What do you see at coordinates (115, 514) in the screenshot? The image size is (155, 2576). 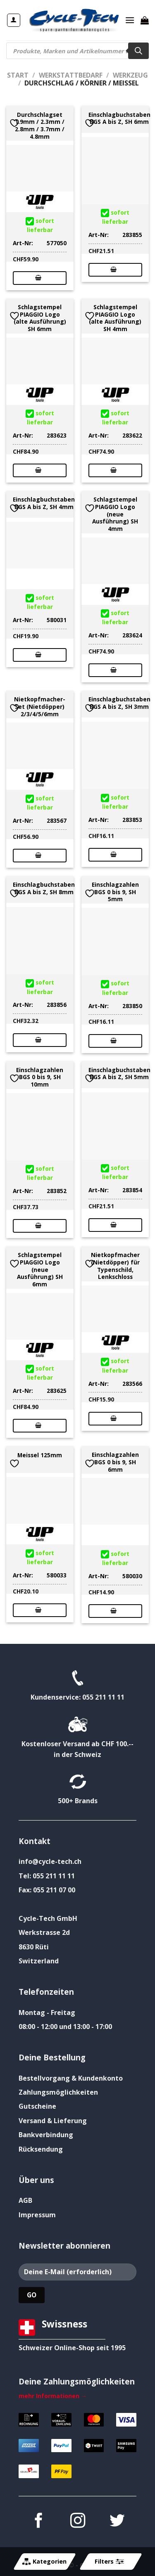 I see `Schlagstempel PIAGGIO Logo (neue Ausführung) SH 4mm` at bounding box center [115, 514].